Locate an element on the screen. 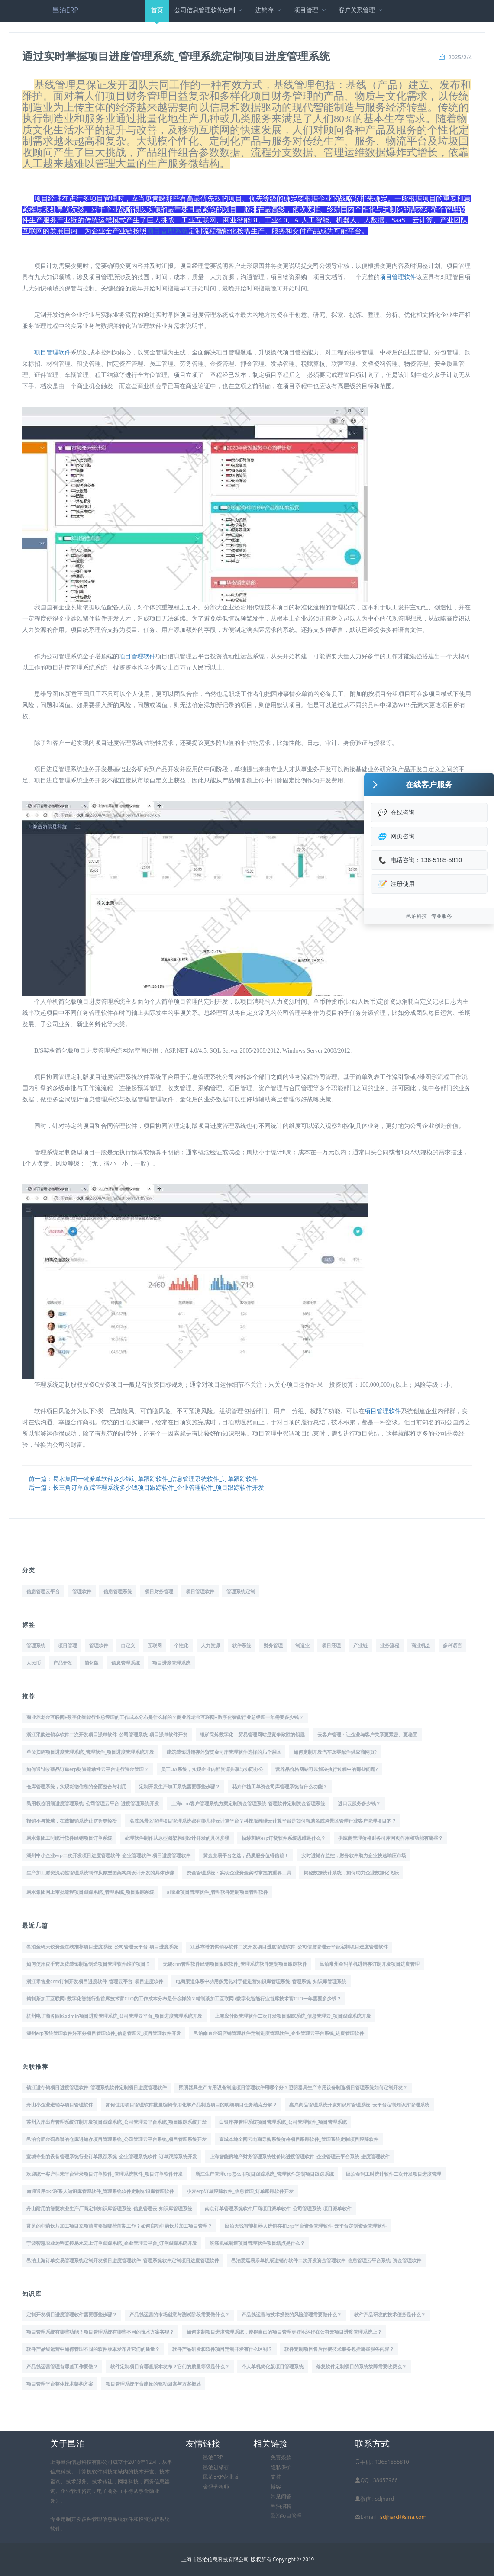 This screenshot has height=2576, width=494. 电商渠道体系中功用多元化对于促进营知识库管理系统_管理系统_知识库管理系统 is located at coordinates (261, 1981).